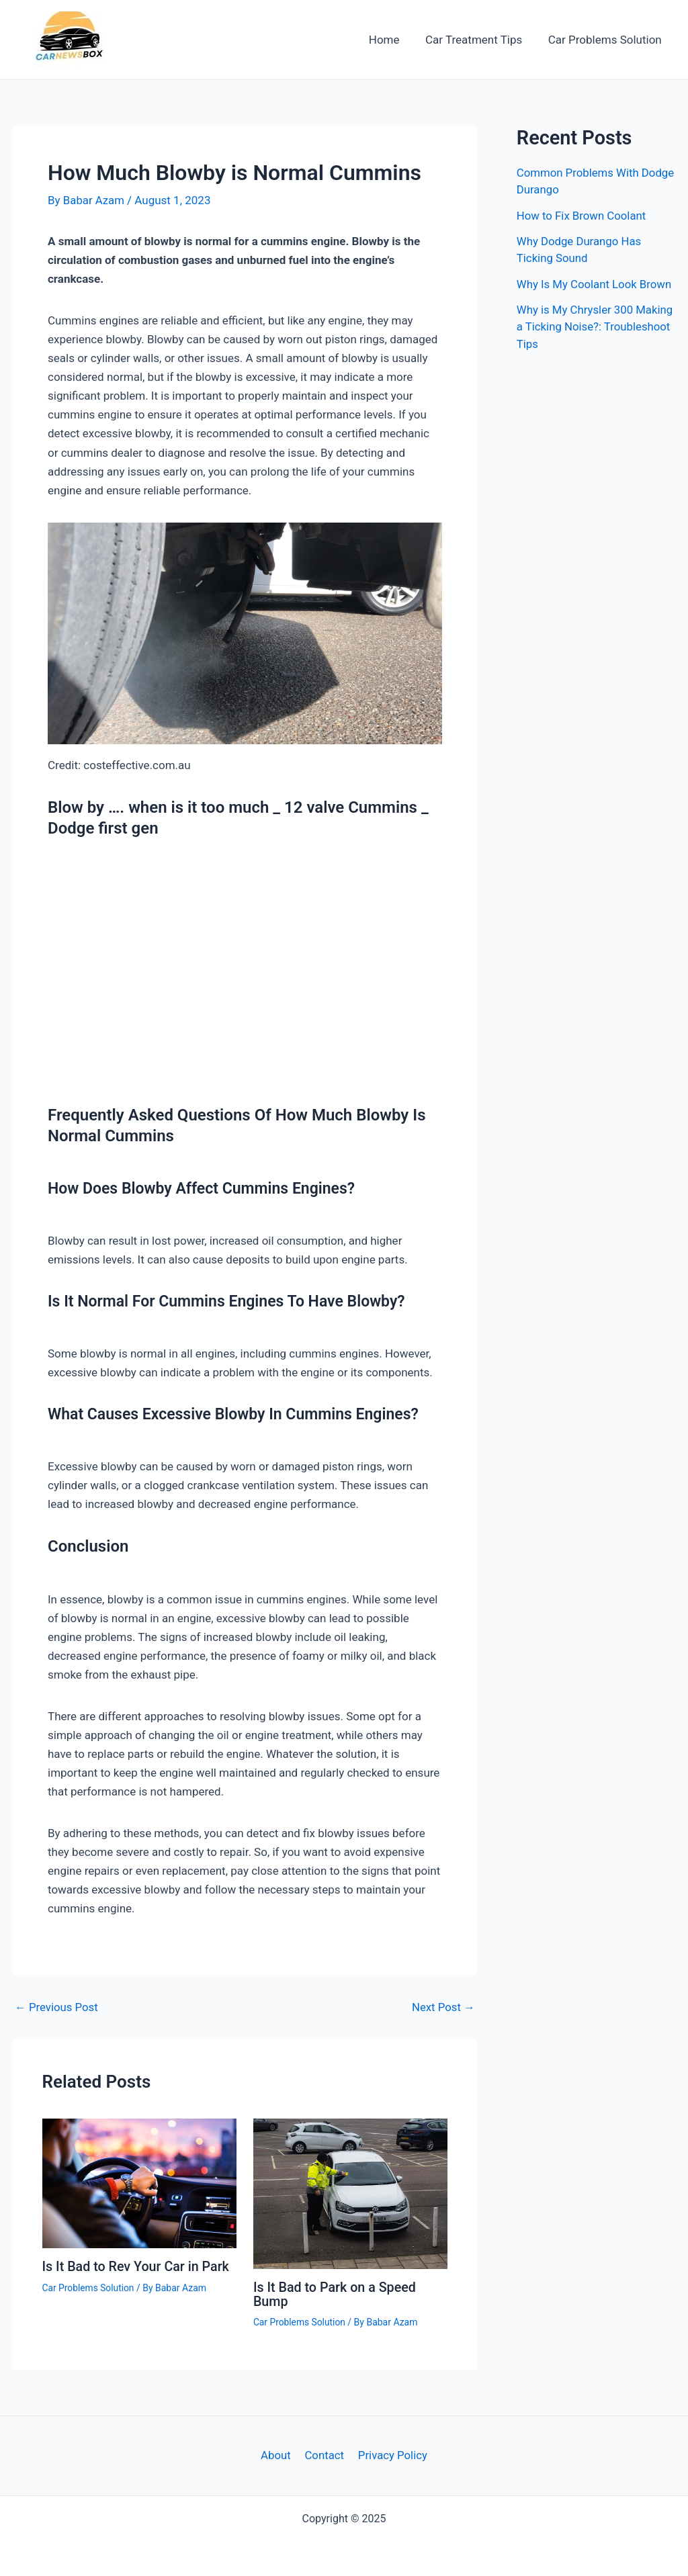 The height and width of the screenshot is (2576, 688). I want to click on Contact, so click(324, 2455).